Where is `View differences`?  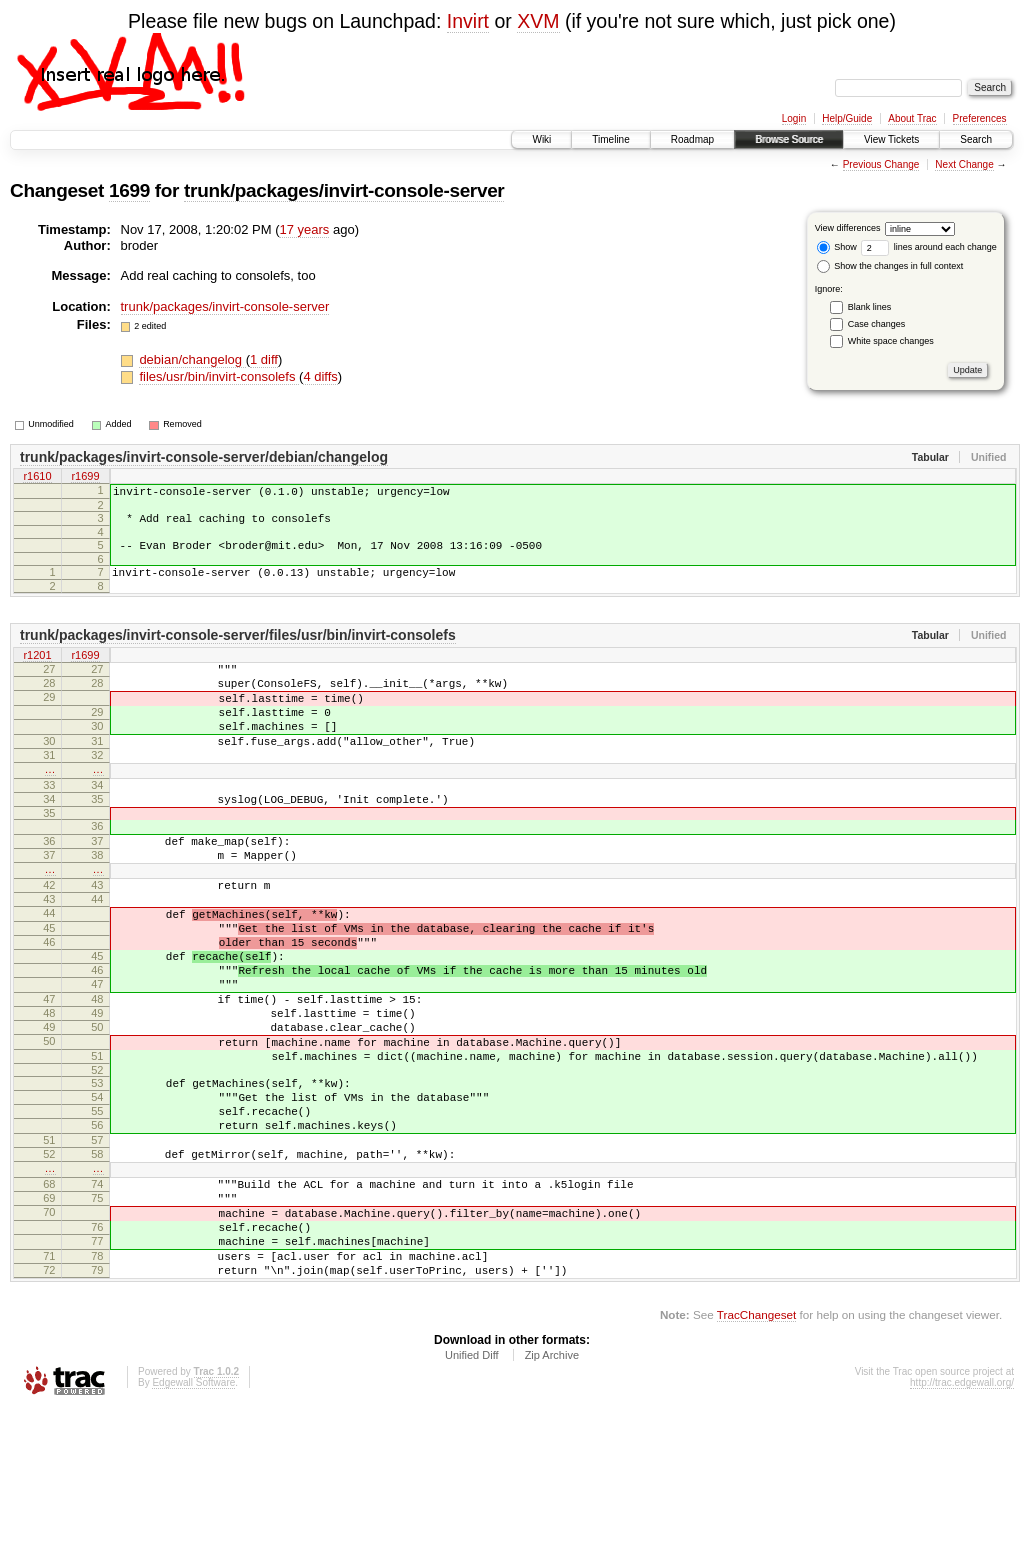 View differences is located at coordinates (848, 228).